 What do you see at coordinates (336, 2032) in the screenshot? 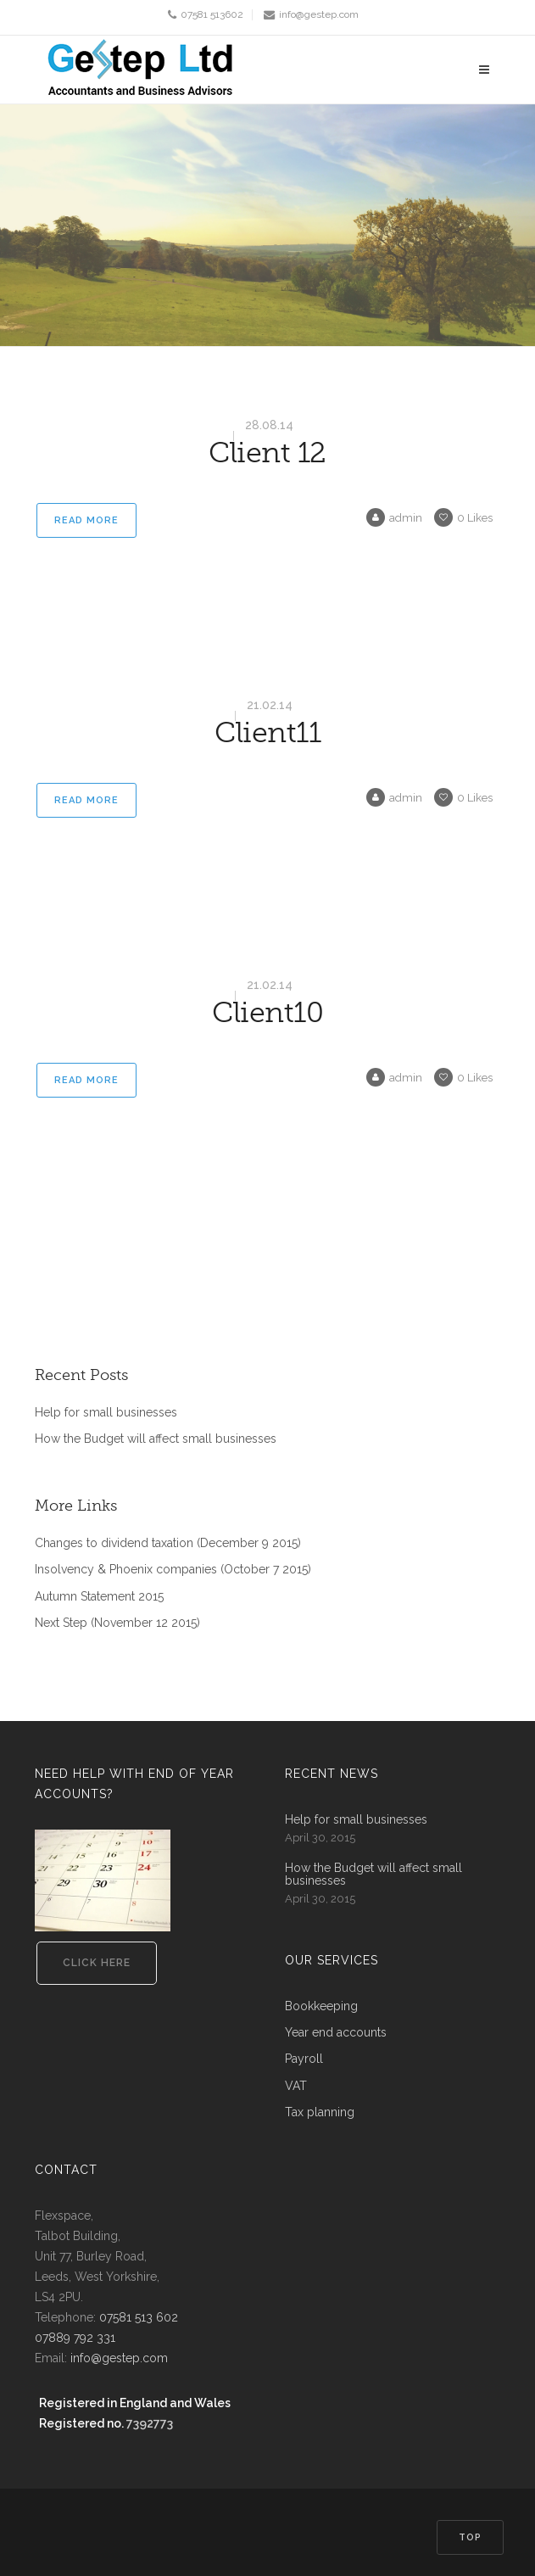
I see `Year end accounts` at bounding box center [336, 2032].